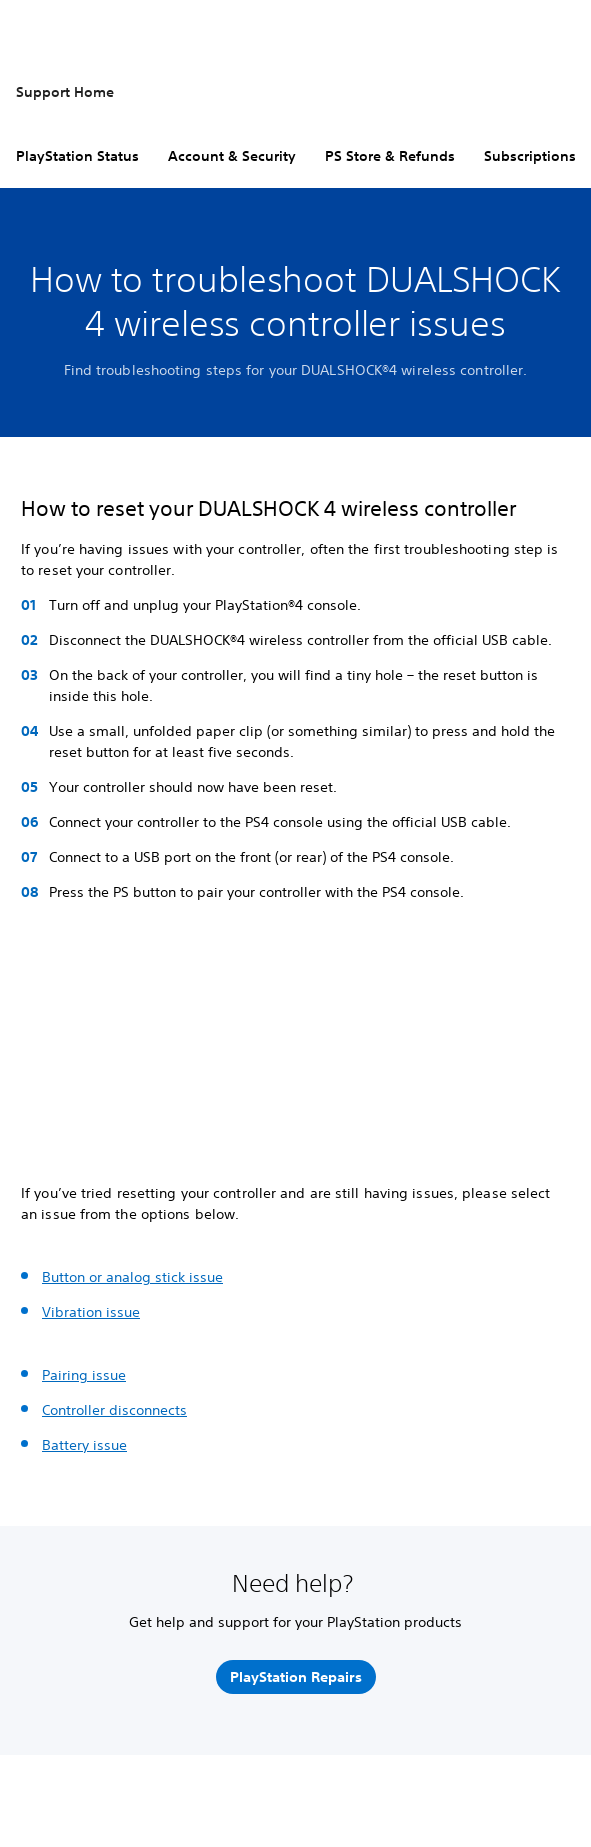 Image resolution: width=591 pixels, height=1847 pixels. Describe the element at coordinates (77, 156) in the screenshot. I see `PlayStation Status` at that location.